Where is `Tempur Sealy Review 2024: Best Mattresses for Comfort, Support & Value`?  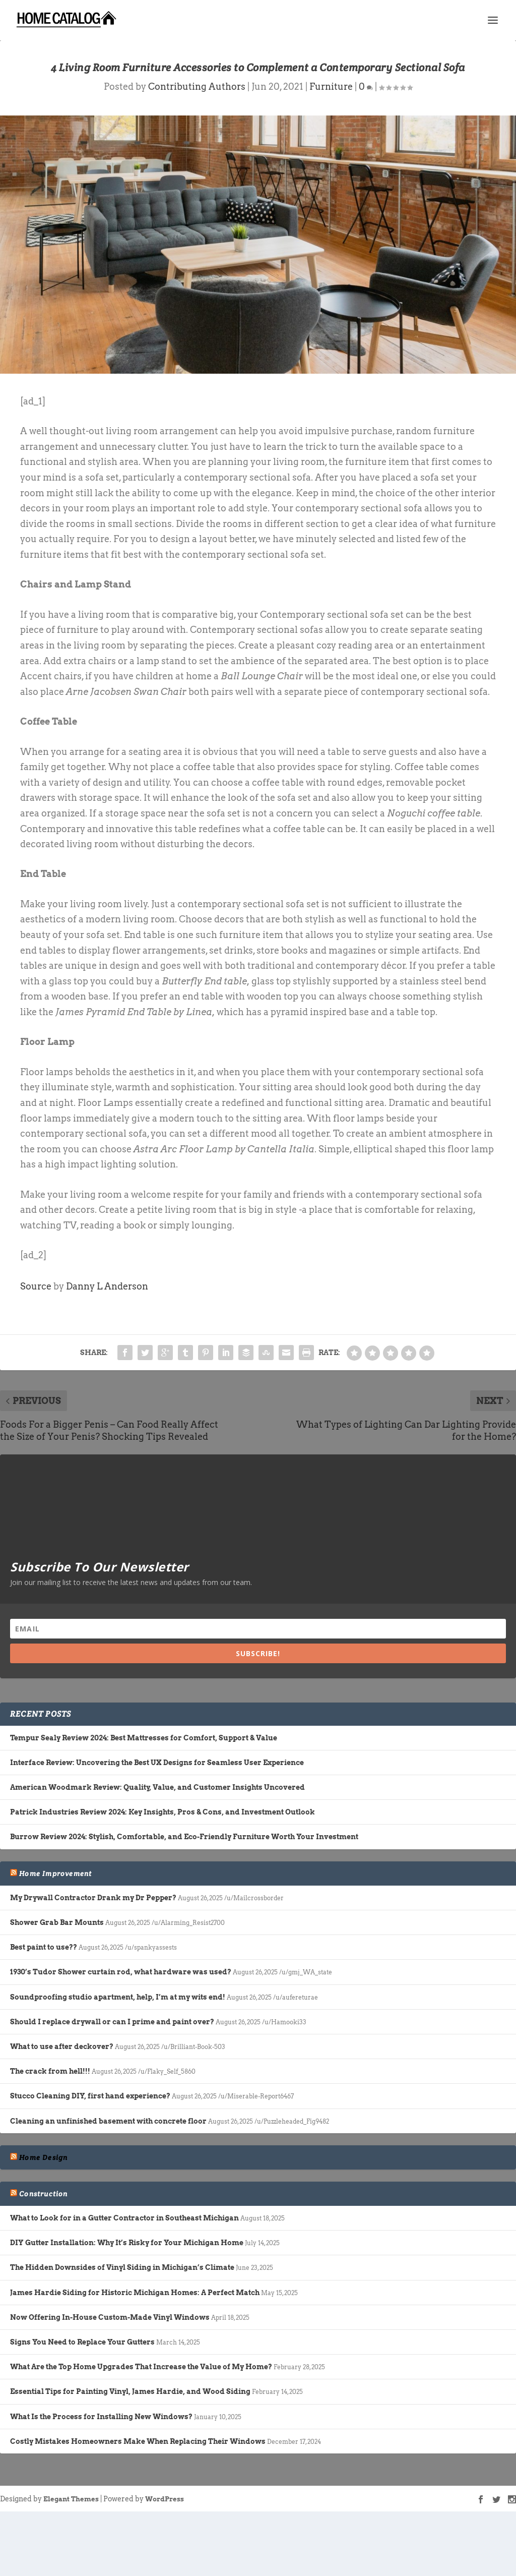
Tempur Sealy Review 2024: Best Mattresses for Comfort, Support & Value is located at coordinates (143, 1738).